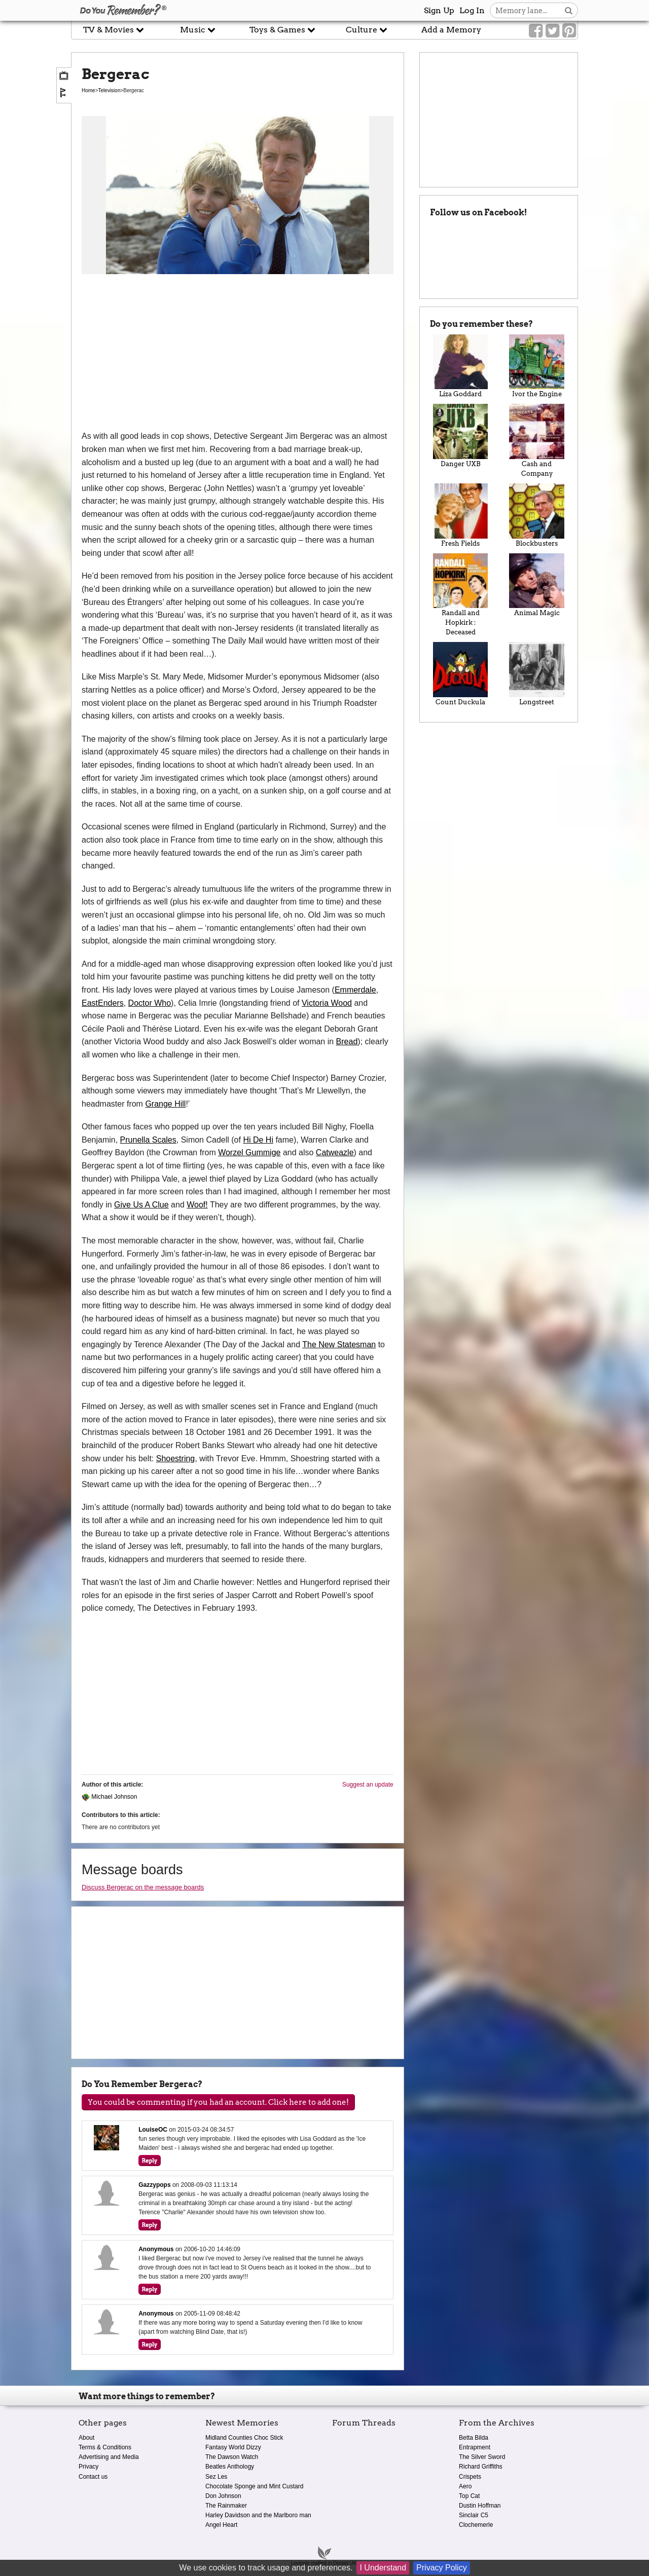  What do you see at coordinates (226, 2505) in the screenshot?
I see `The Rainmaker` at bounding box center [226, 2505].